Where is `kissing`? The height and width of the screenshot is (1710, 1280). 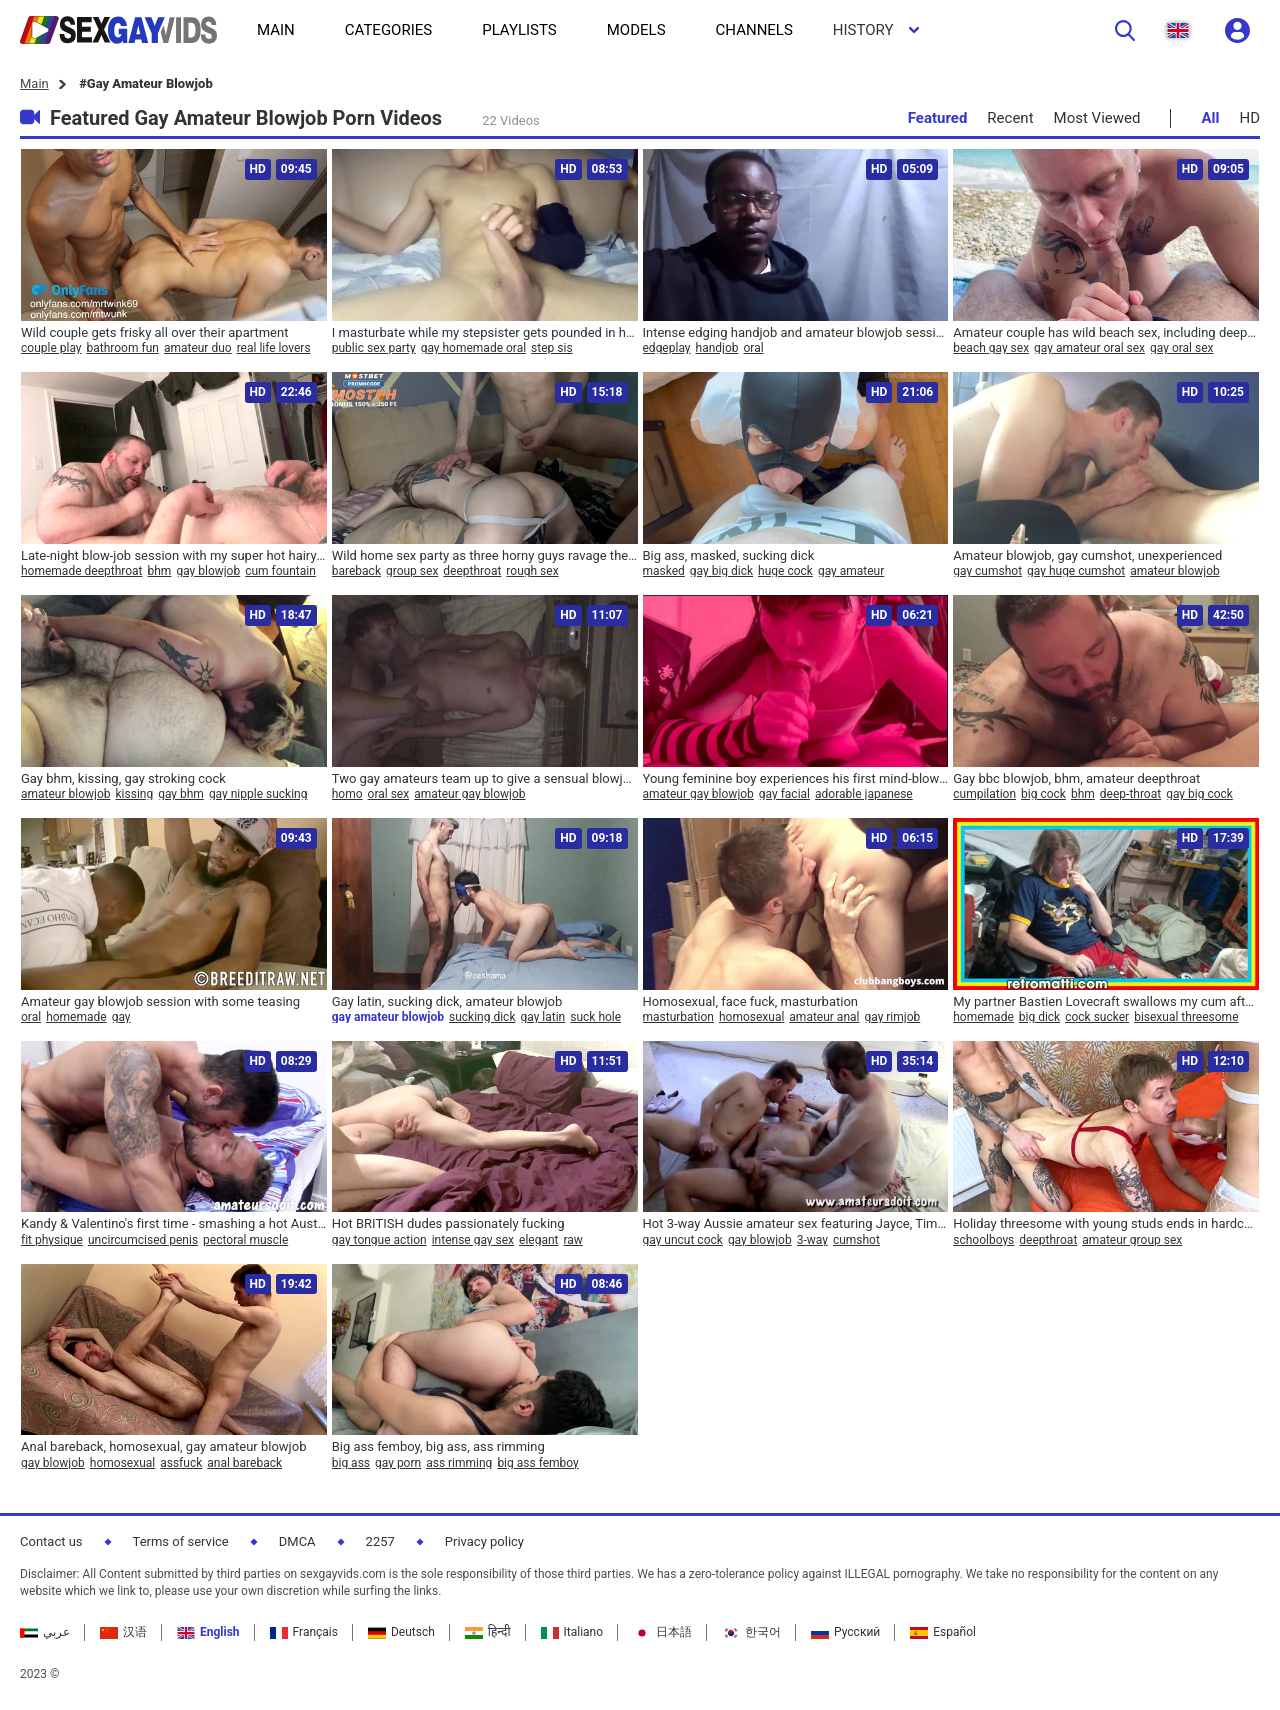
kissing is located at coordinates (135, 794).